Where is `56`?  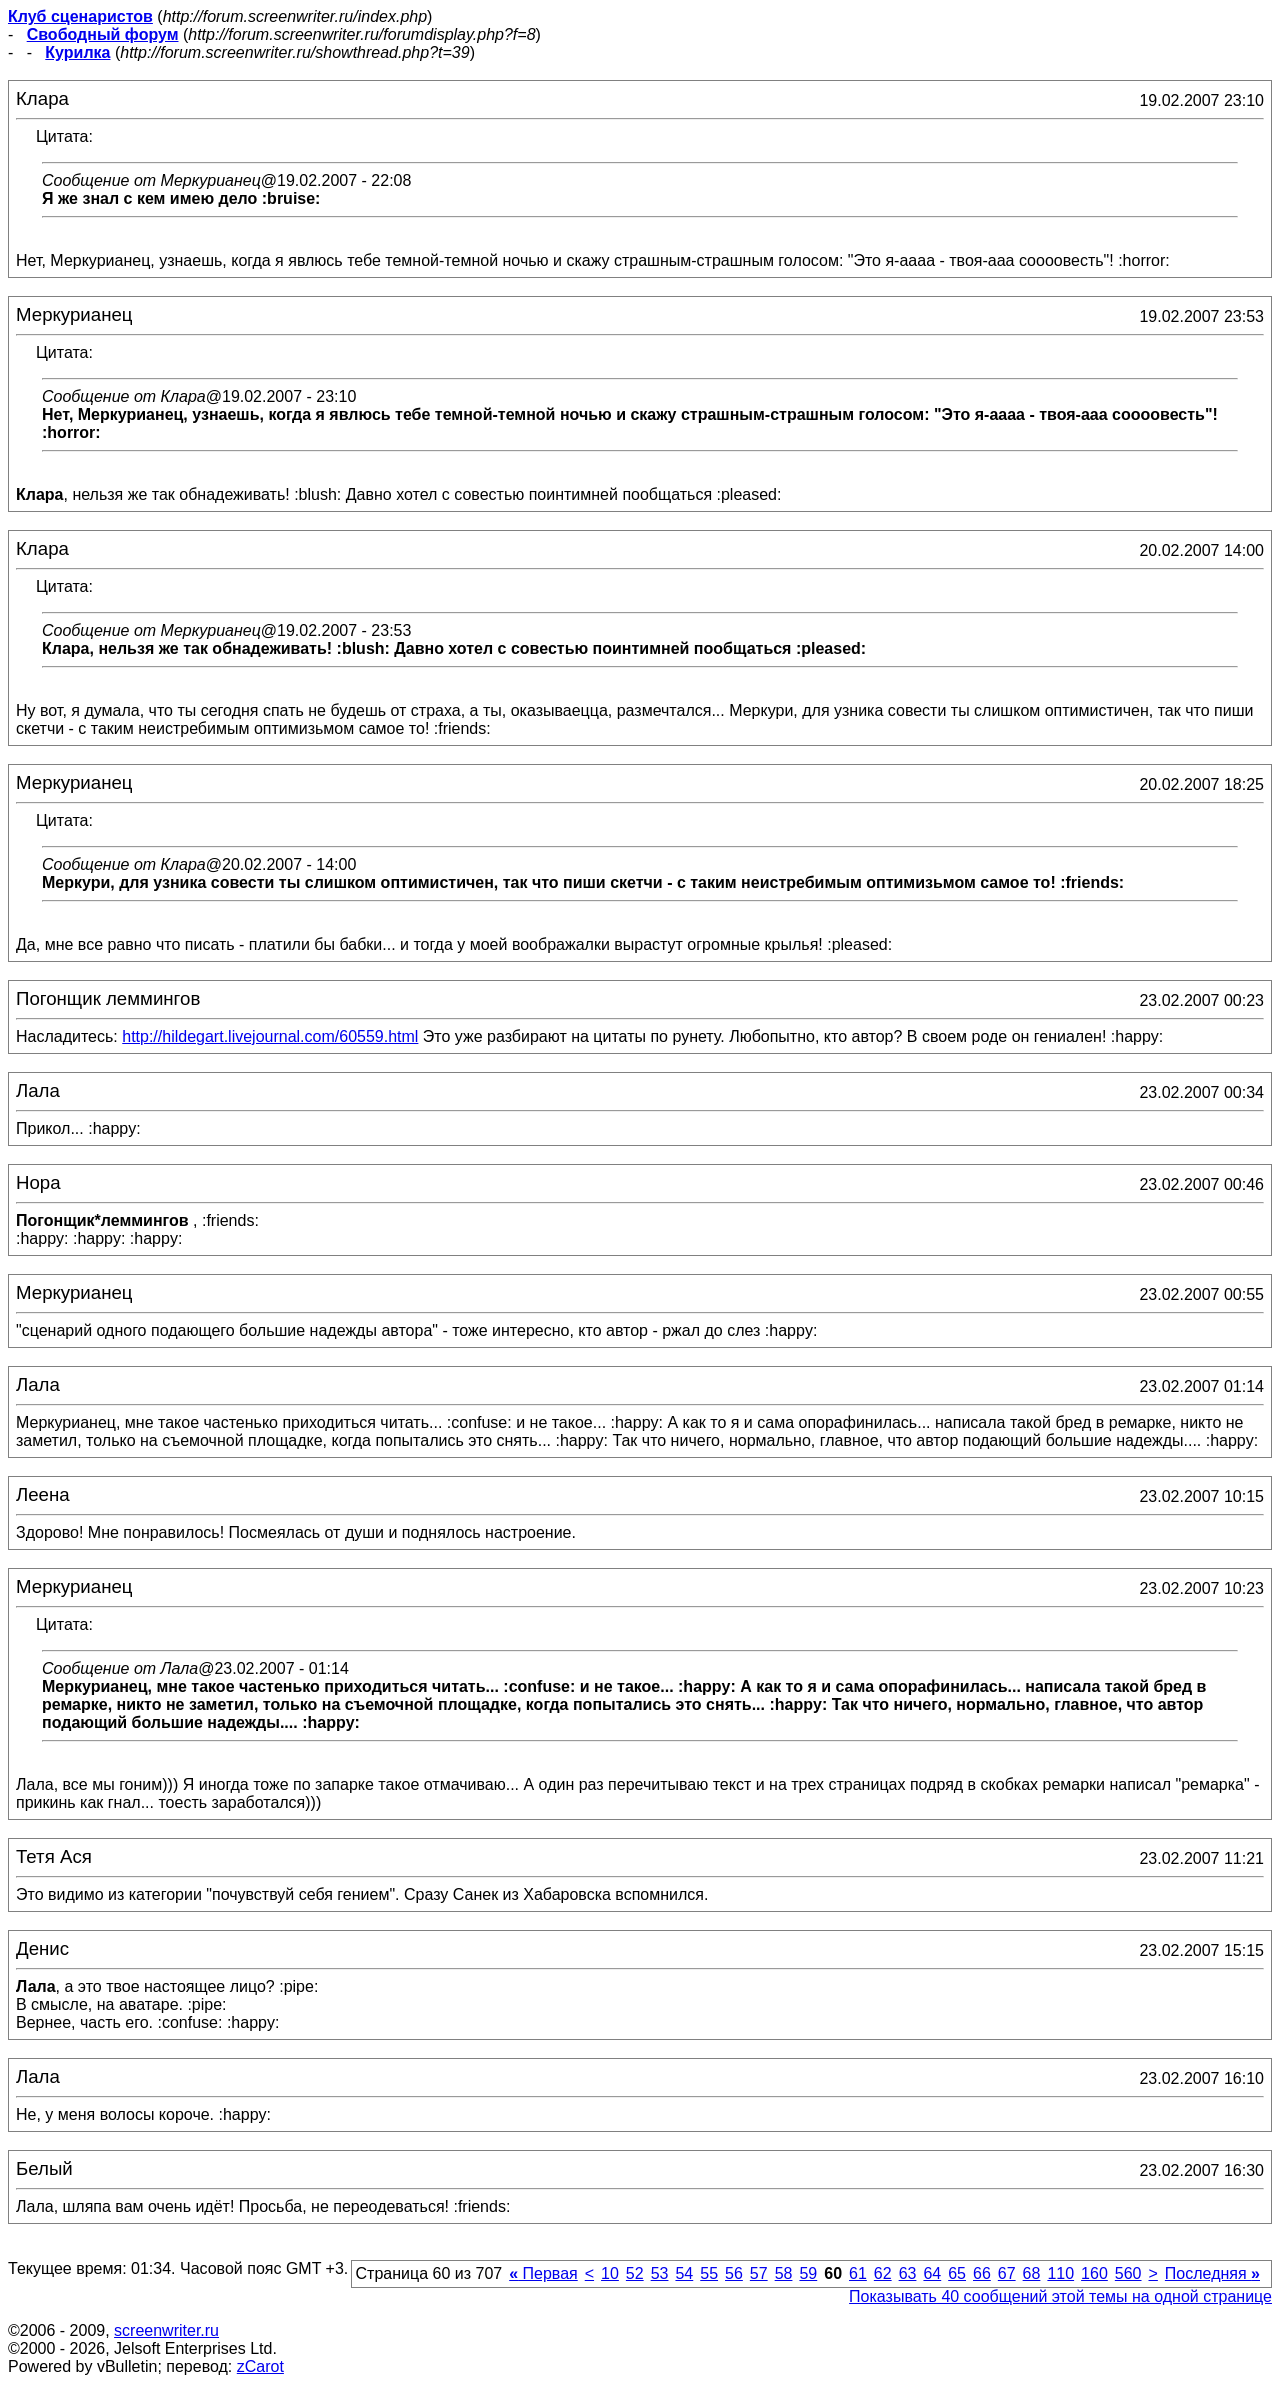
56 is located at coordinates (734, 2273).